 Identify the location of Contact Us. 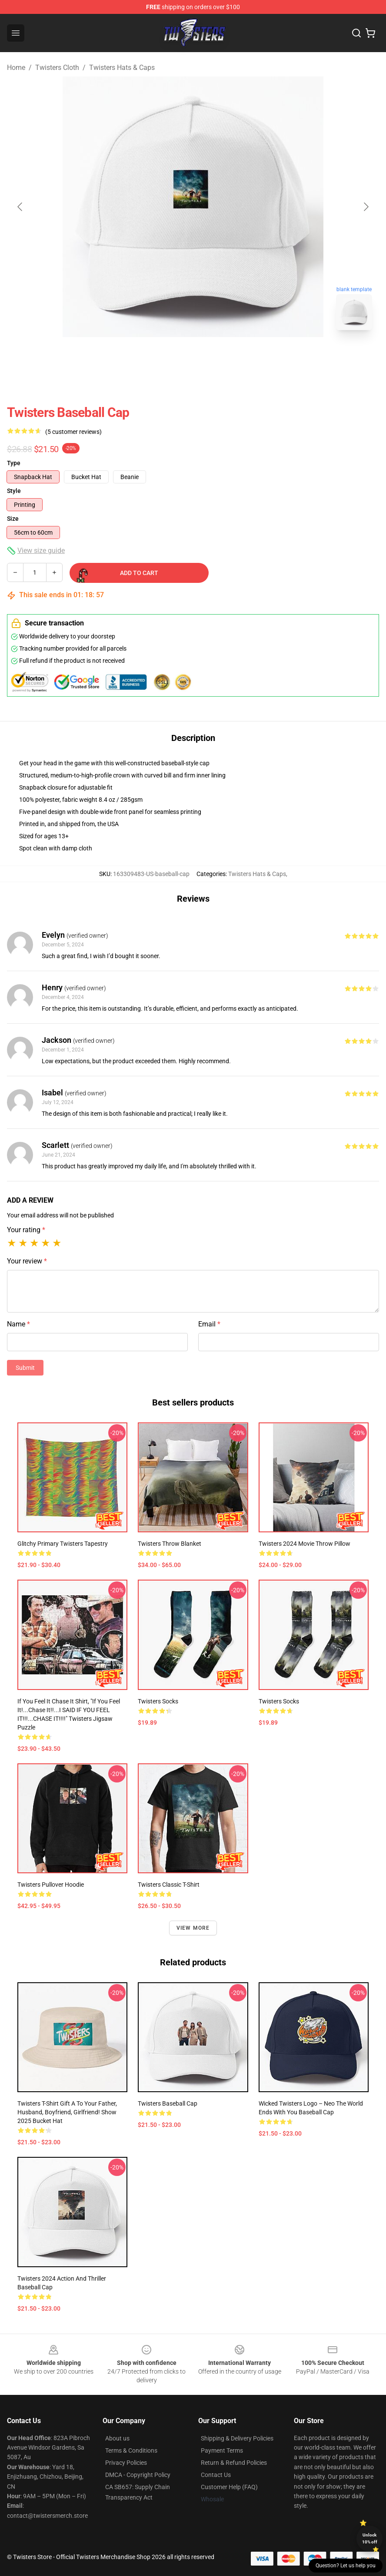
(216, 2474).